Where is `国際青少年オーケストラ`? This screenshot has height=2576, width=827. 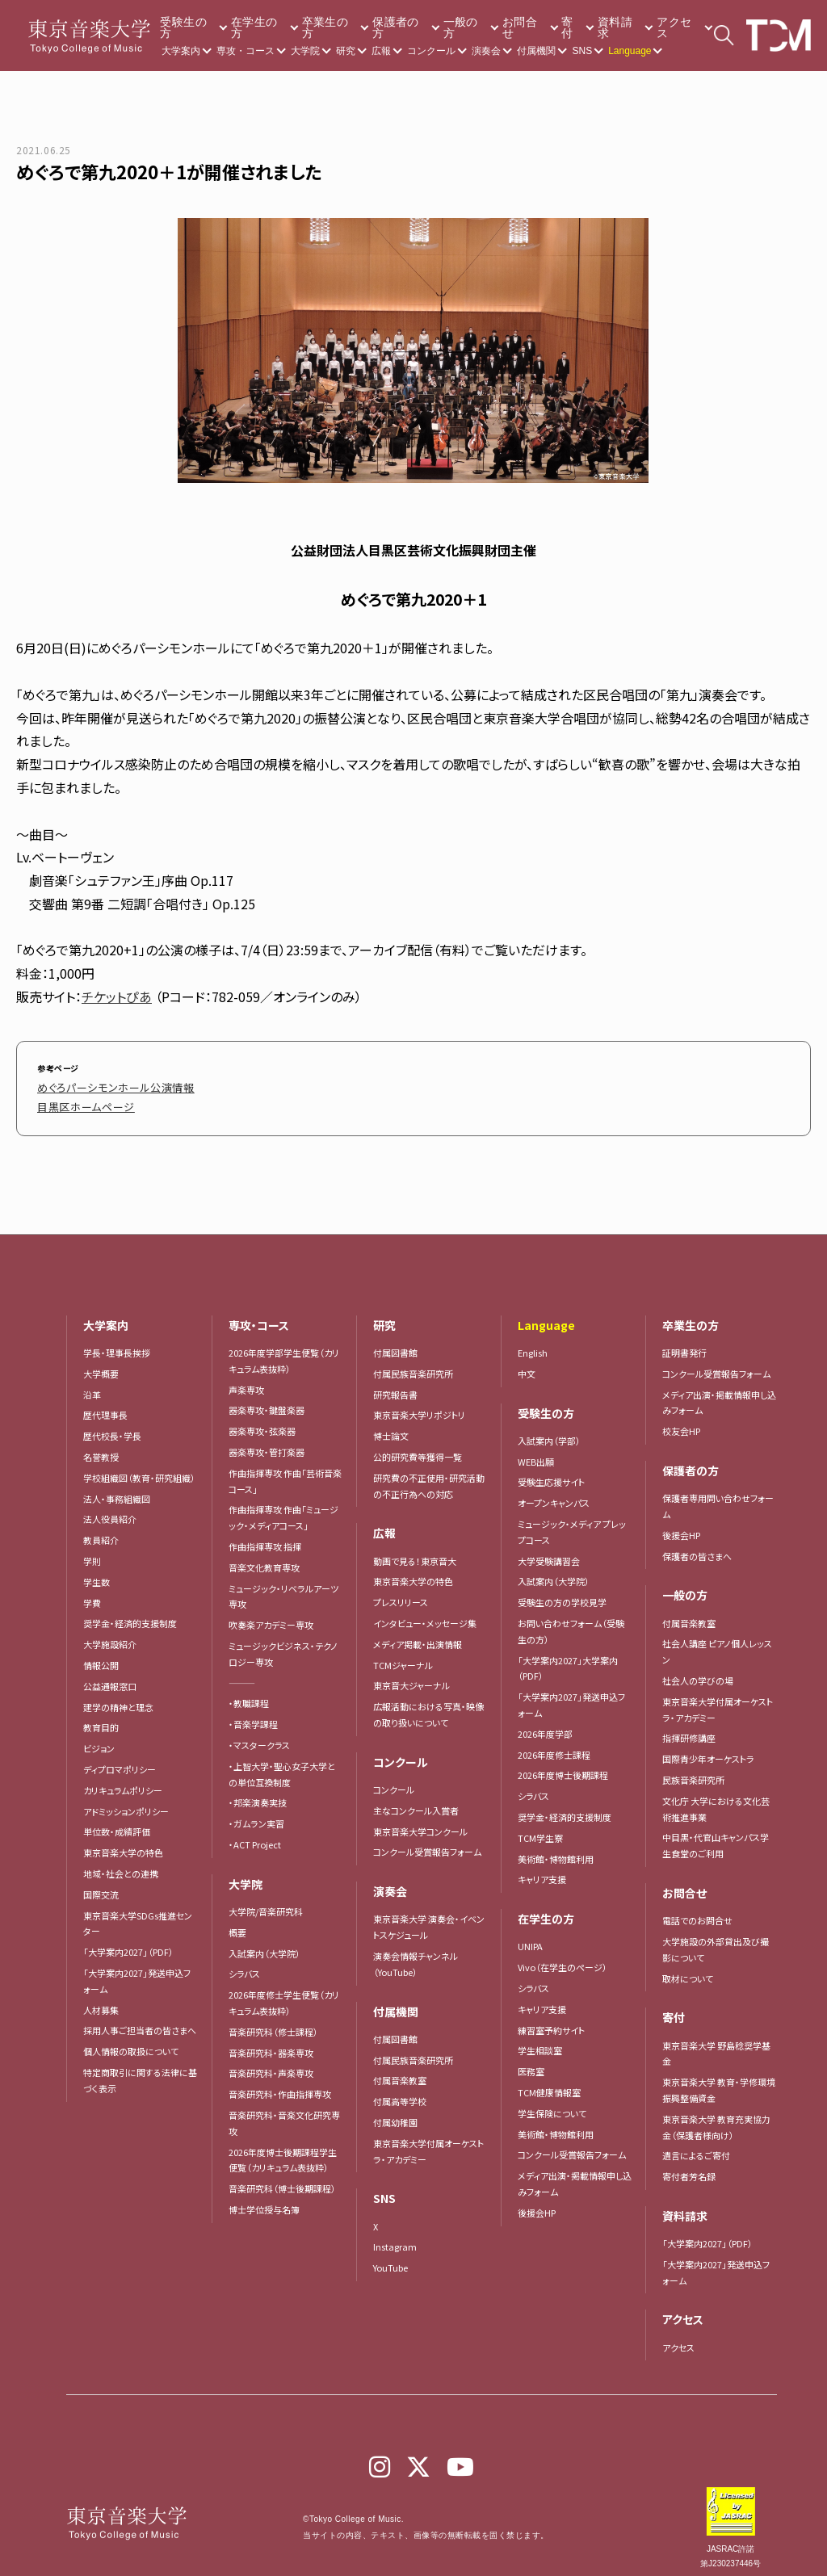 国際青少年オーケストラ is located at coordinates (708, 1750).